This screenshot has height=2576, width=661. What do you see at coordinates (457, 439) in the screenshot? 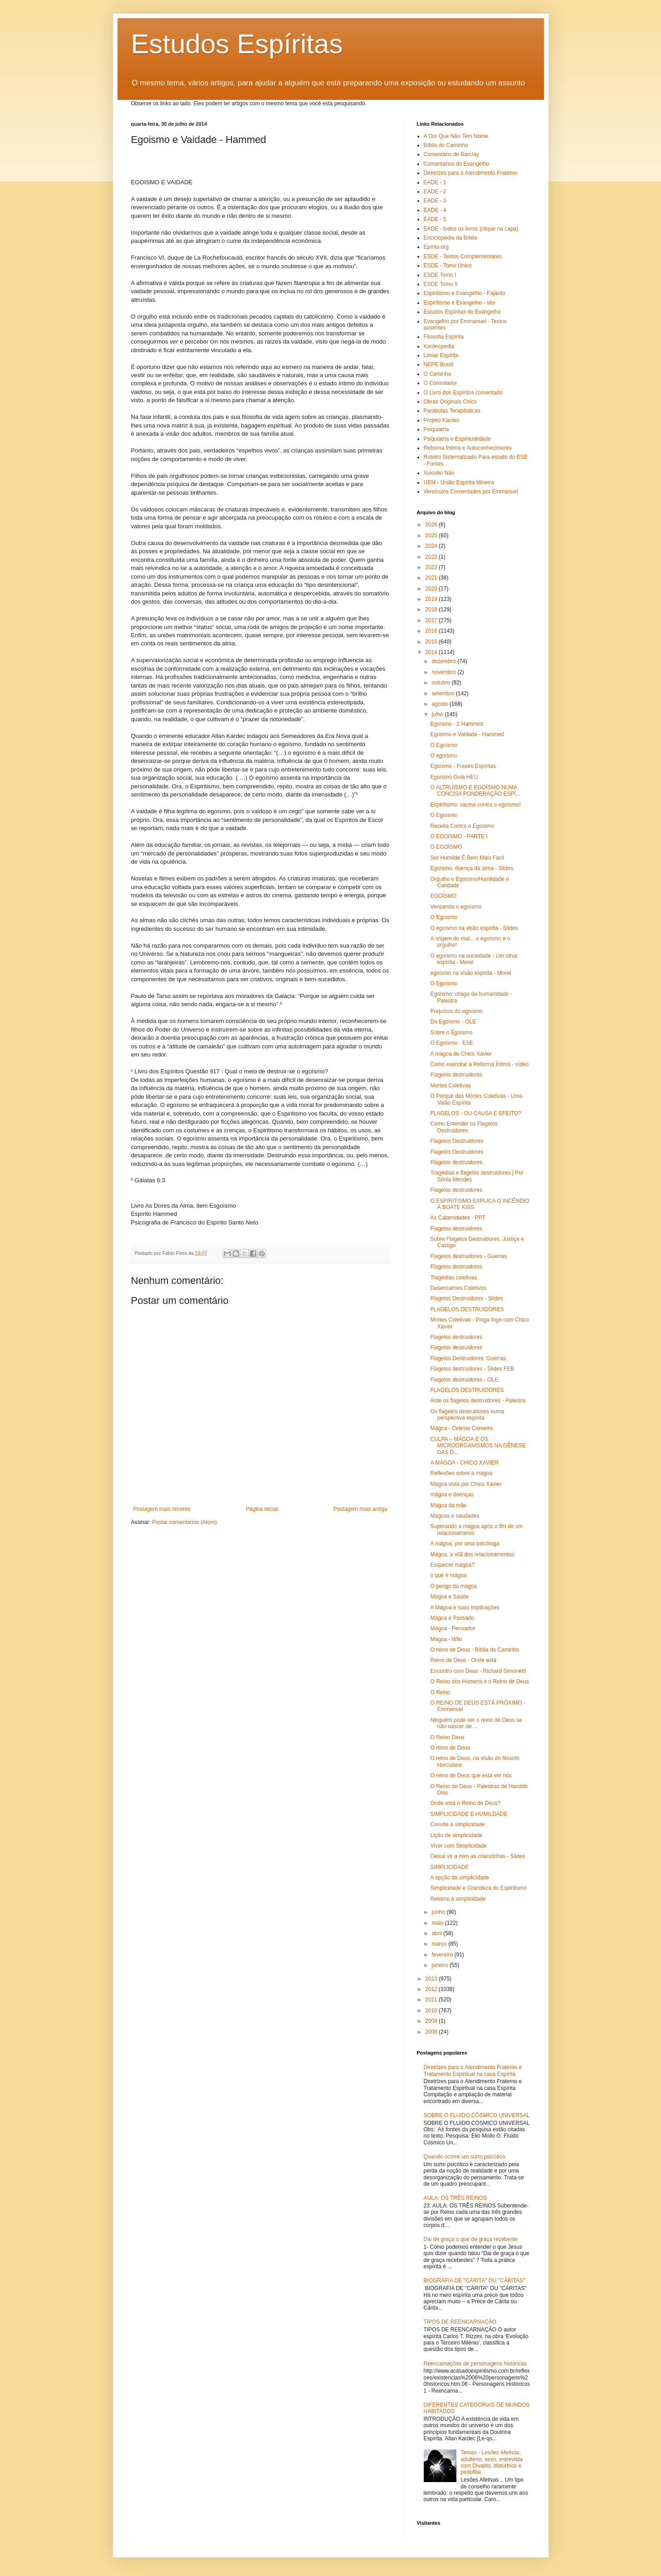
I see `Psiquiatria e Espiritualidade` at bounding box center [457, 439].